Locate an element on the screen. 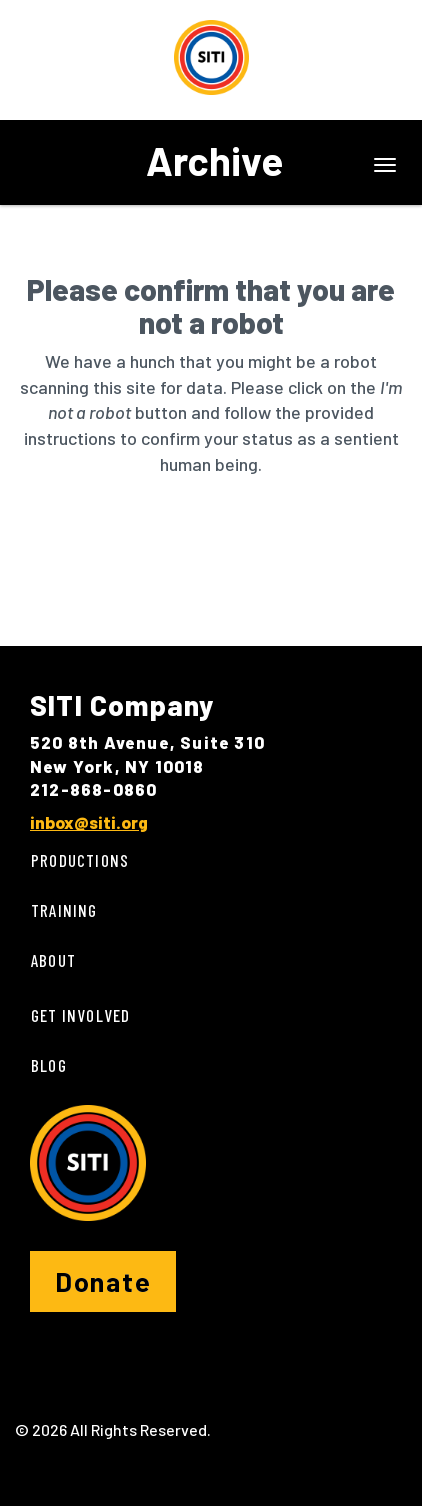 This screenshot has width=422, height=1506. Training is located at coordinates (64, 910).